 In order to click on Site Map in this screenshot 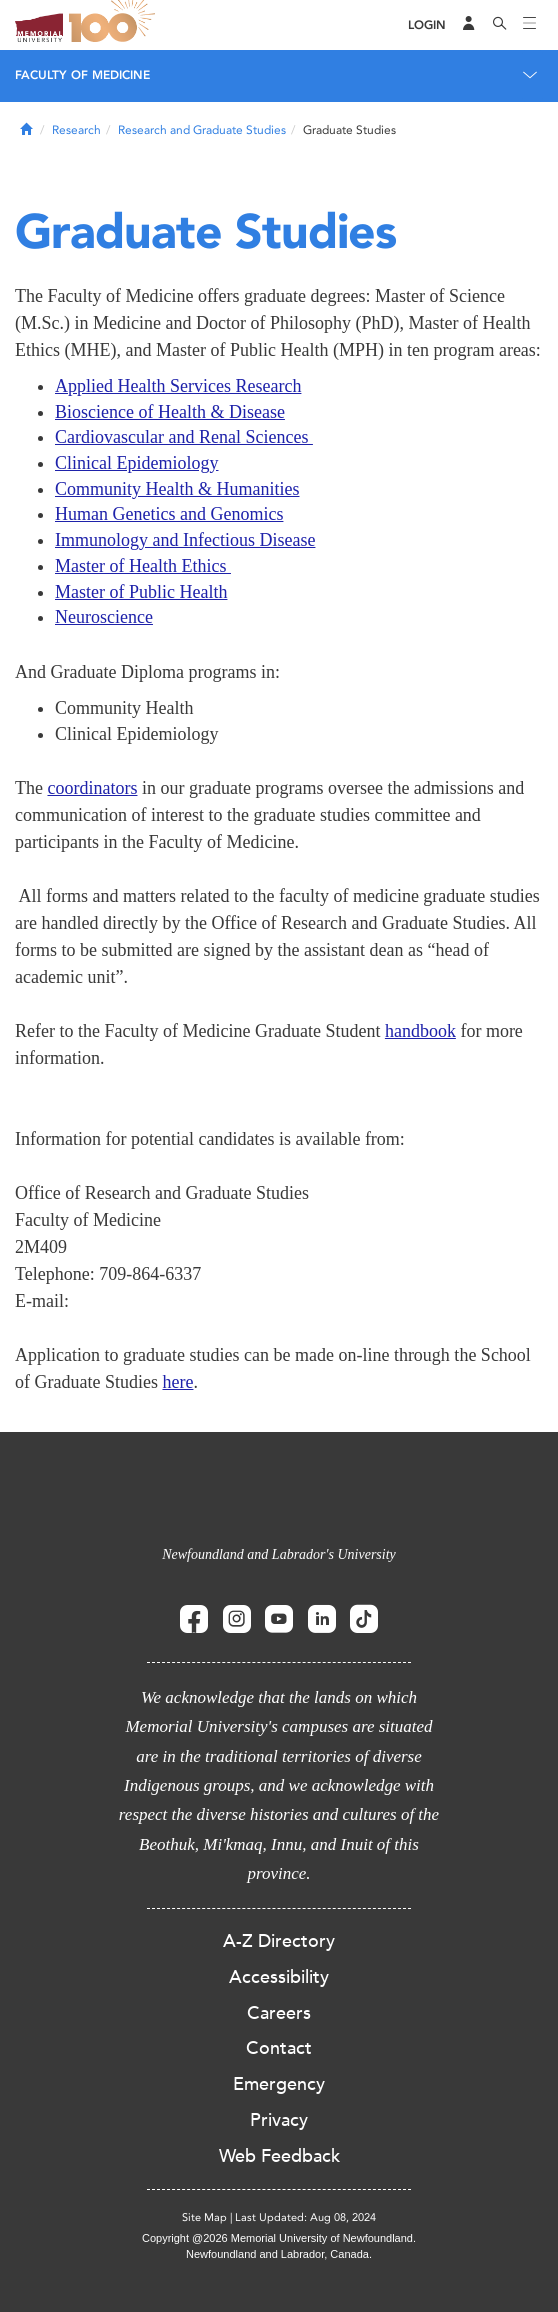, I will do `click(204, 2217)`.